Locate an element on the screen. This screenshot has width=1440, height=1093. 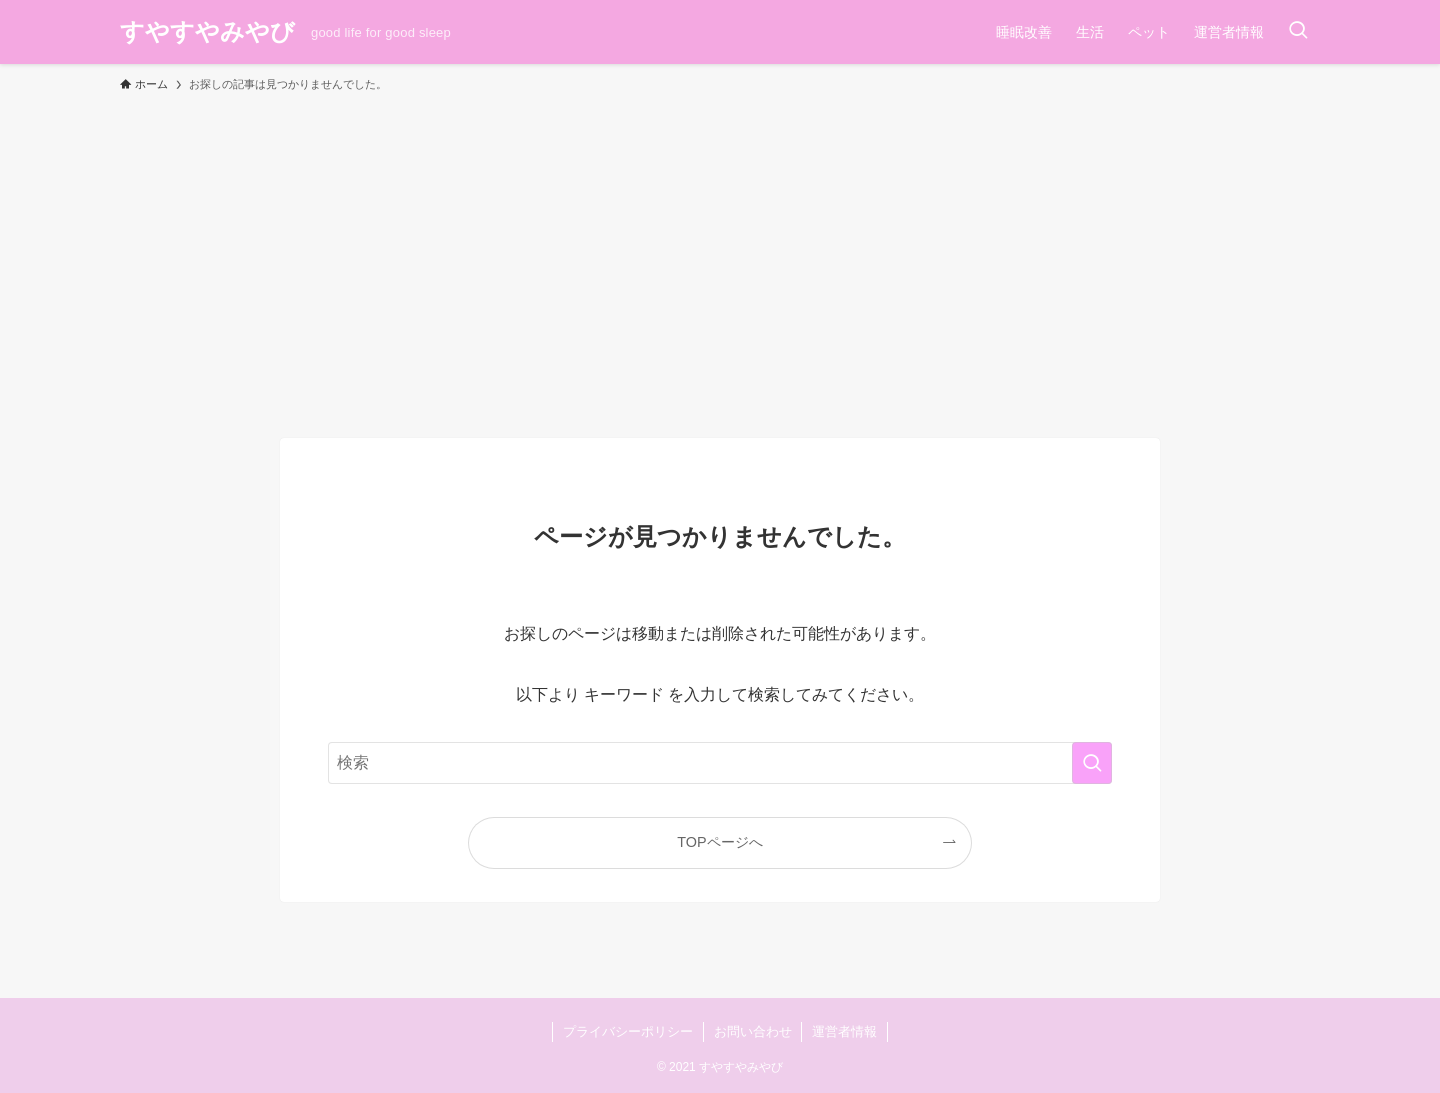
TOPページへ is located at coordinates (719, 842).